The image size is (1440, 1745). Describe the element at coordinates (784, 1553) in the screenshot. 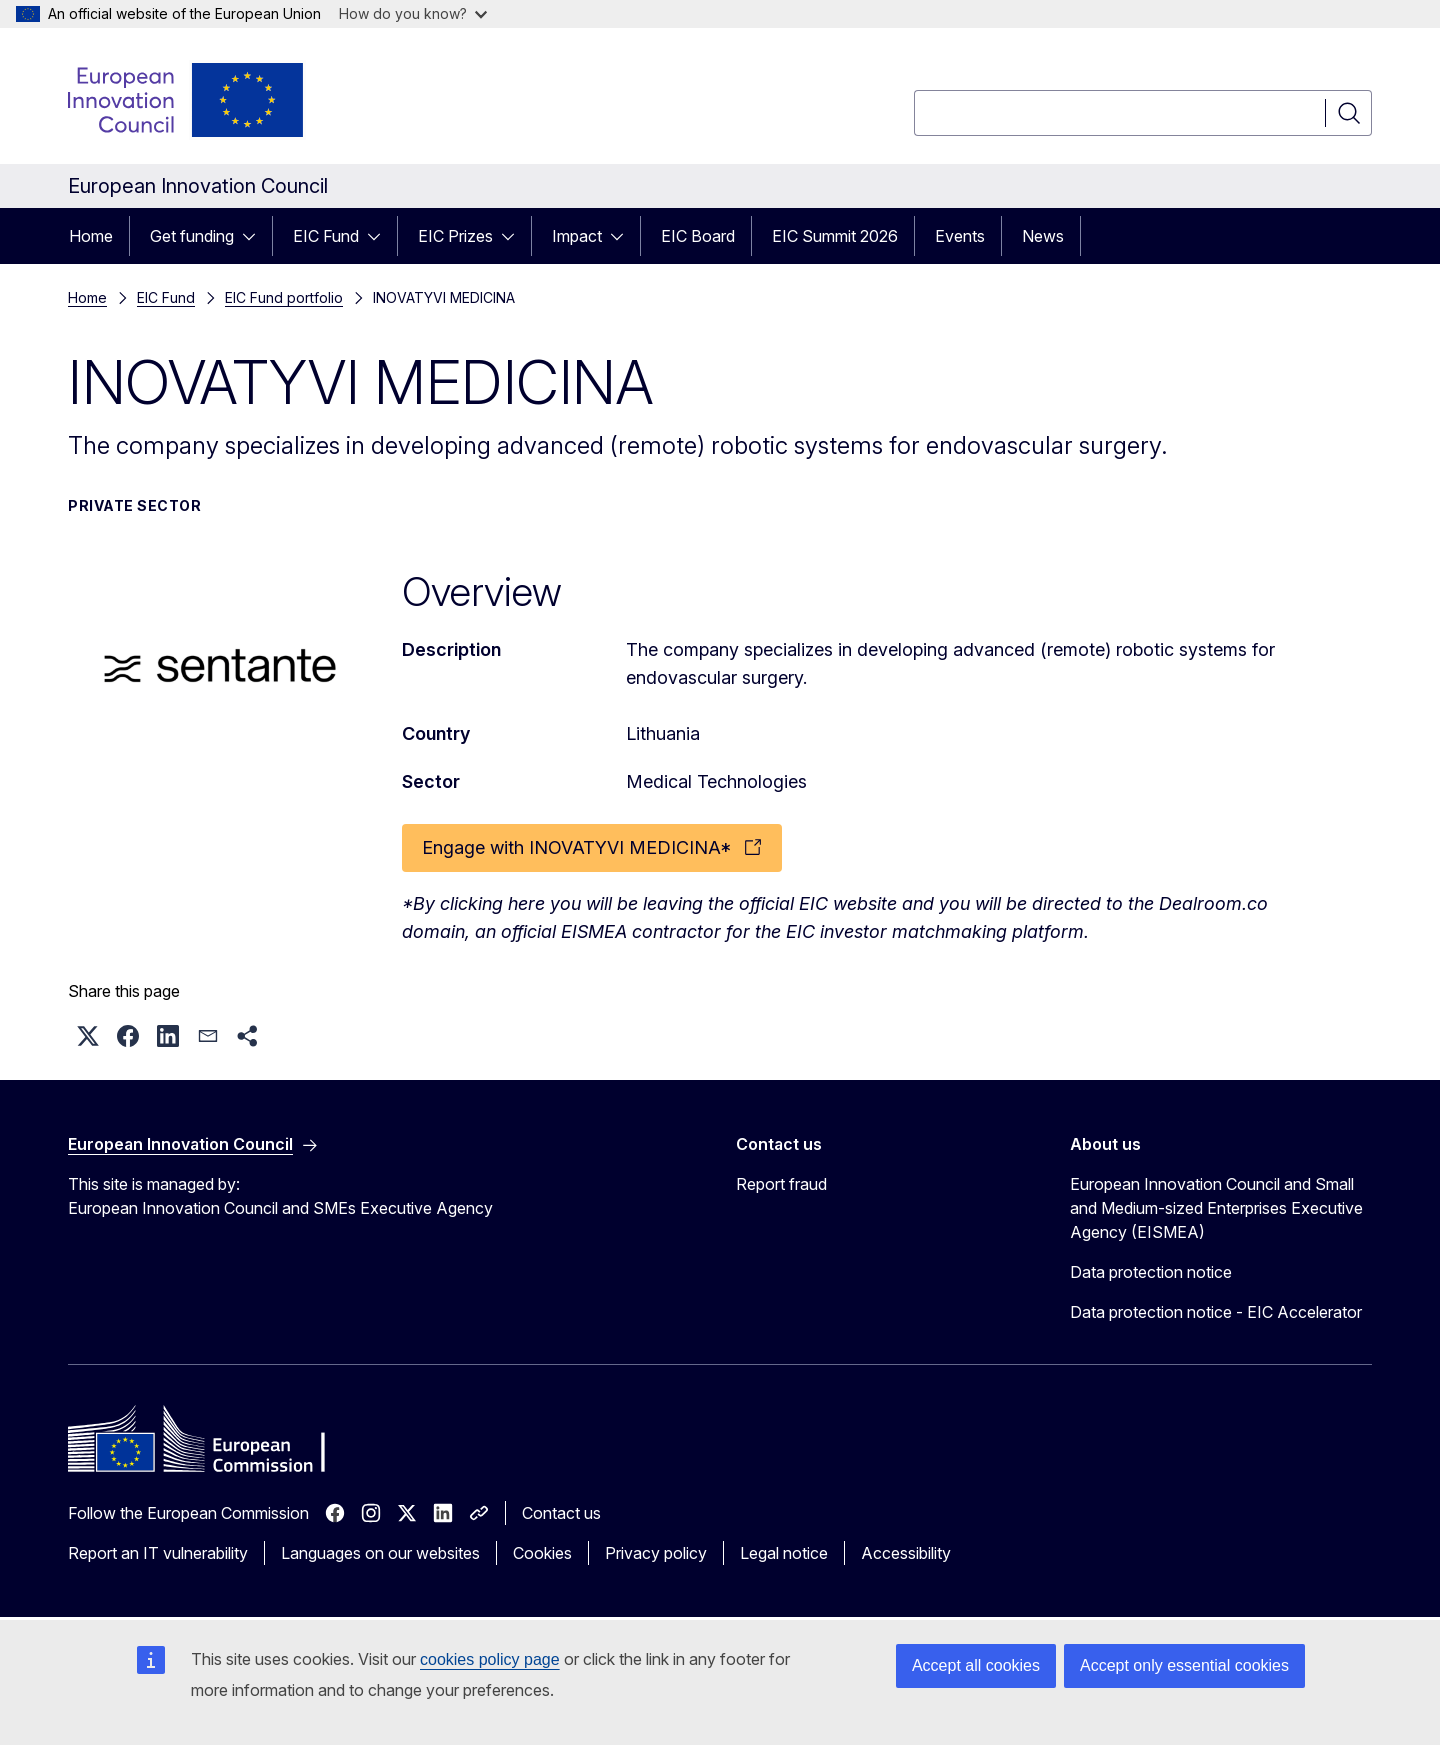

I see `Legal notice` at that location.